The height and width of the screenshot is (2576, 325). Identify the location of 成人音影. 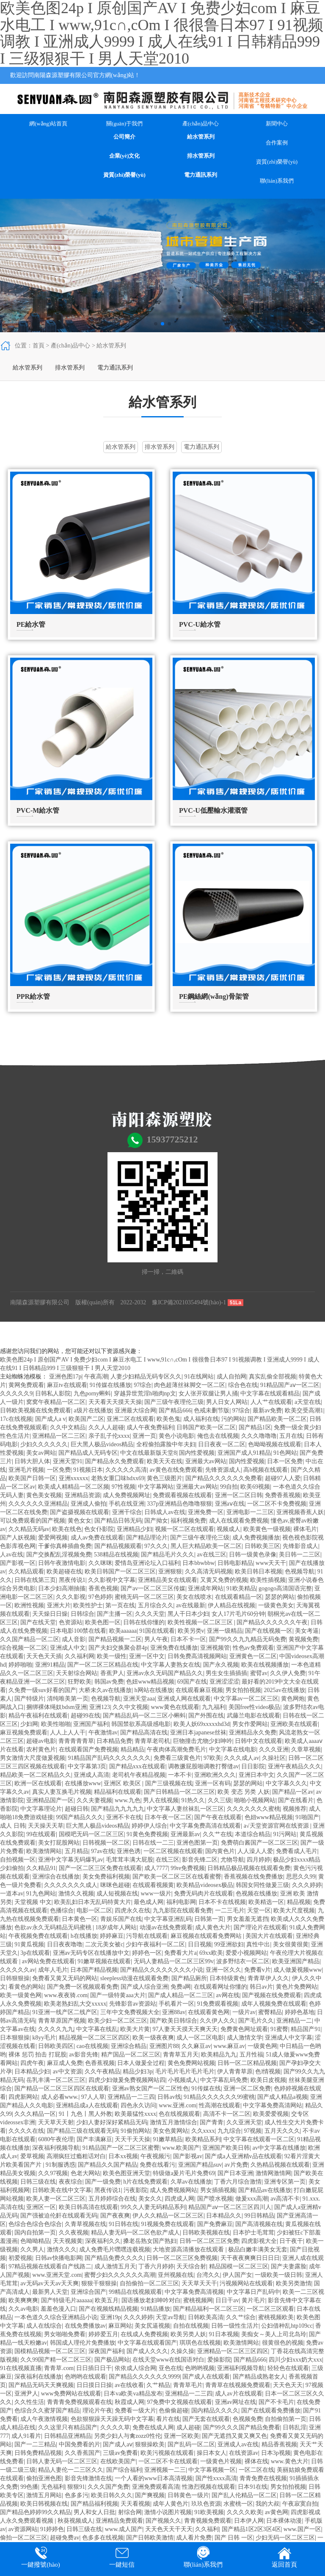
(73, 1639).